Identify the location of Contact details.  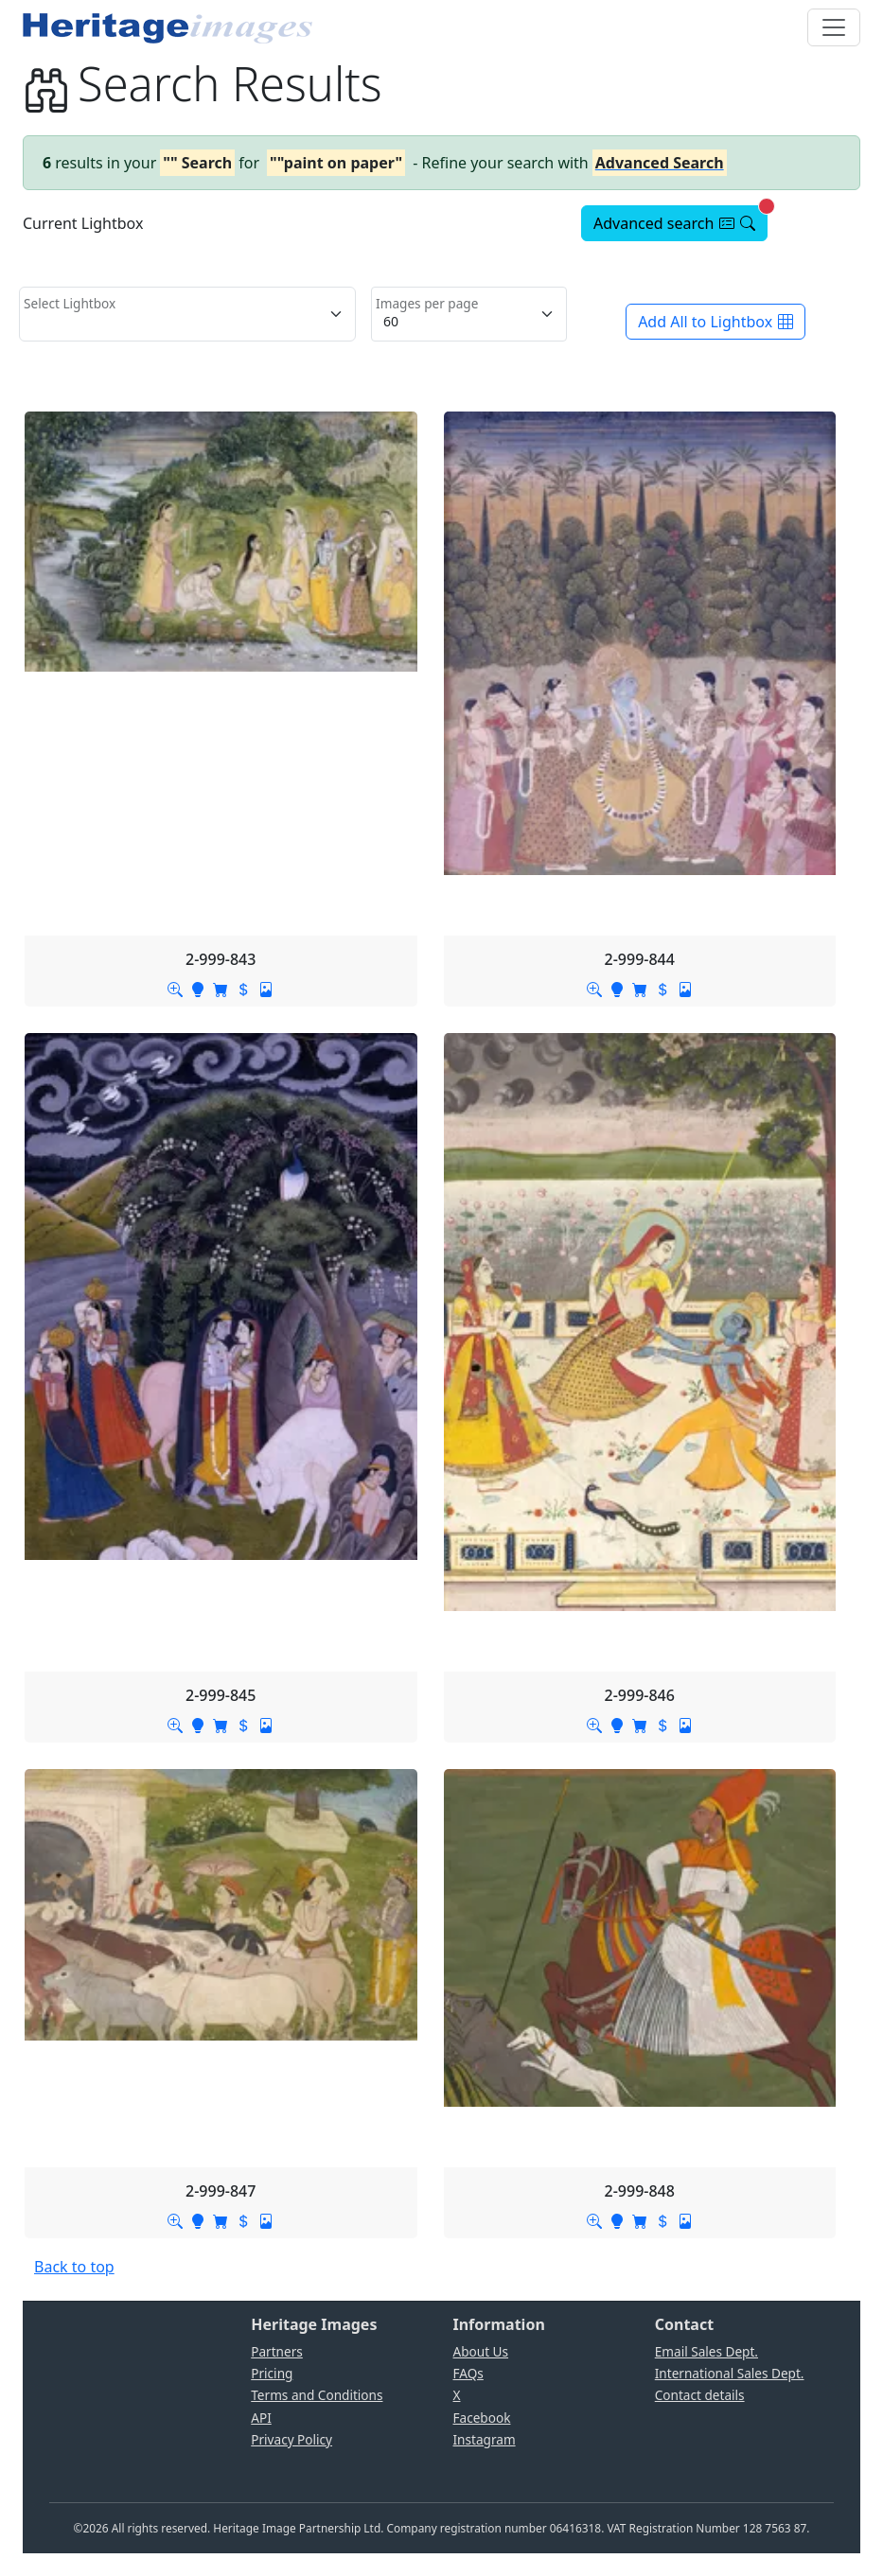
(700, 2395).